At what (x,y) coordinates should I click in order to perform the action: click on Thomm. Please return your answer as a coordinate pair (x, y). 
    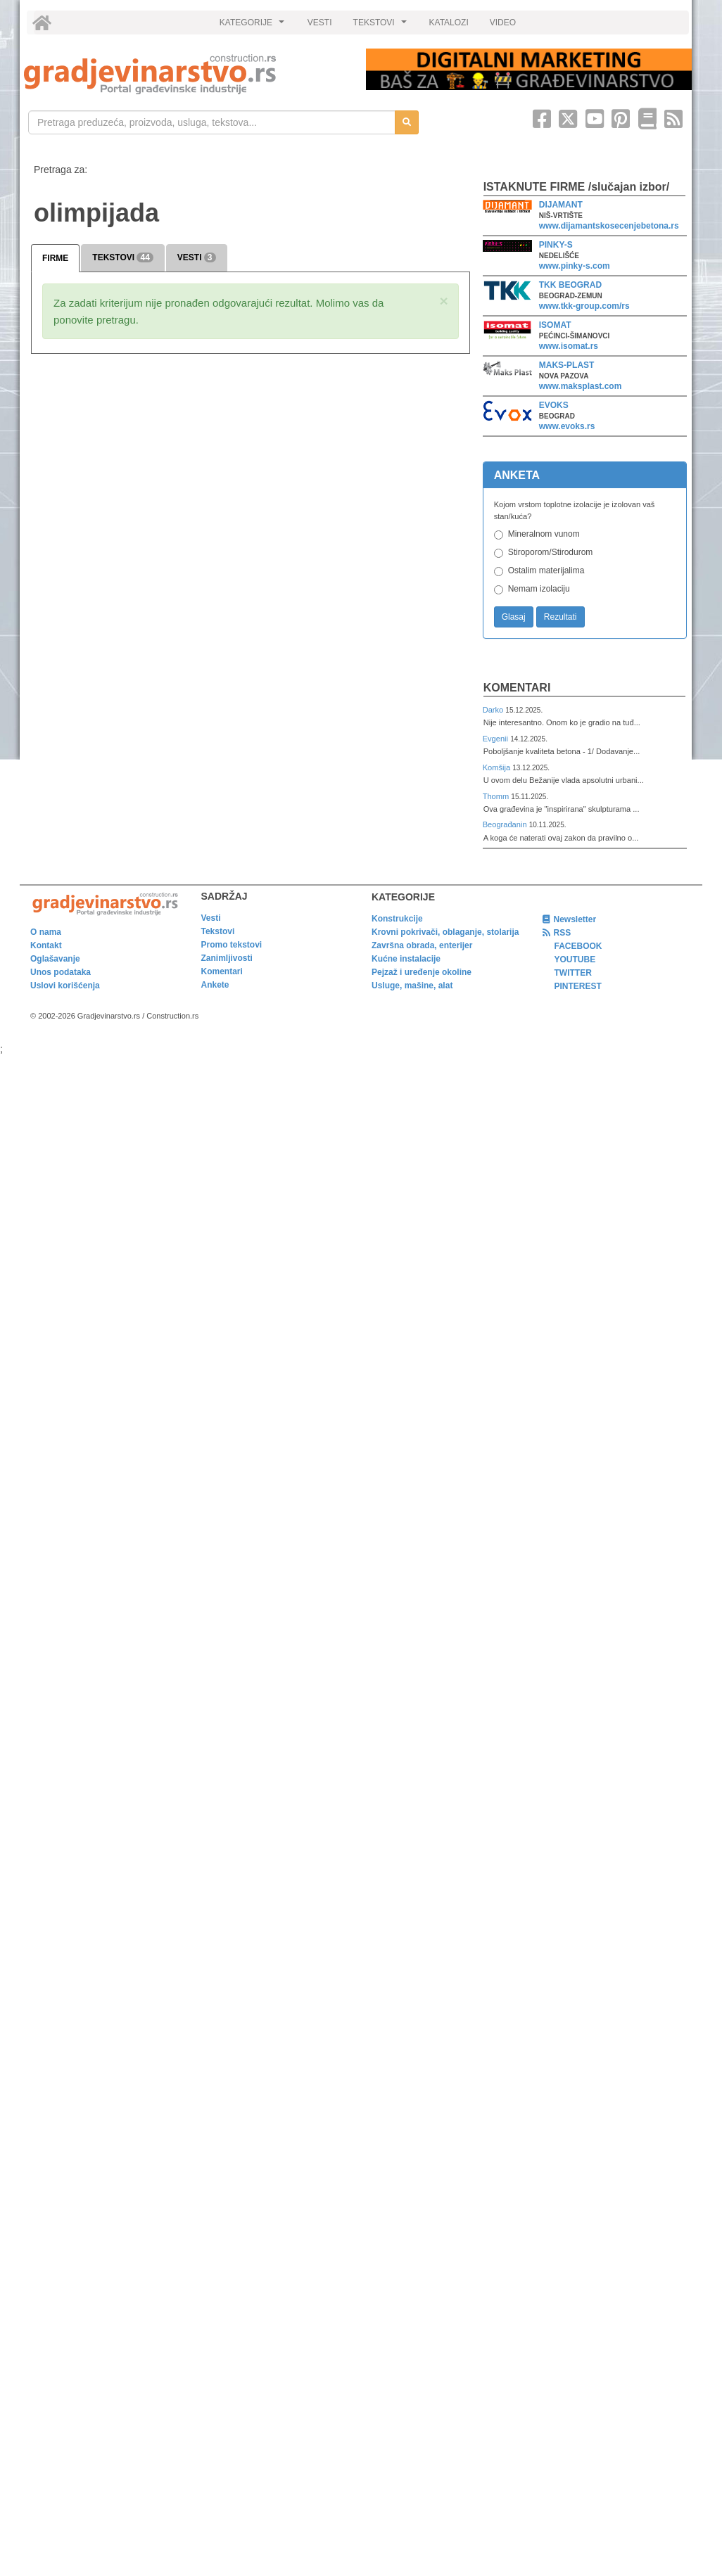
    Looking at the image, I should click on (497, 796).